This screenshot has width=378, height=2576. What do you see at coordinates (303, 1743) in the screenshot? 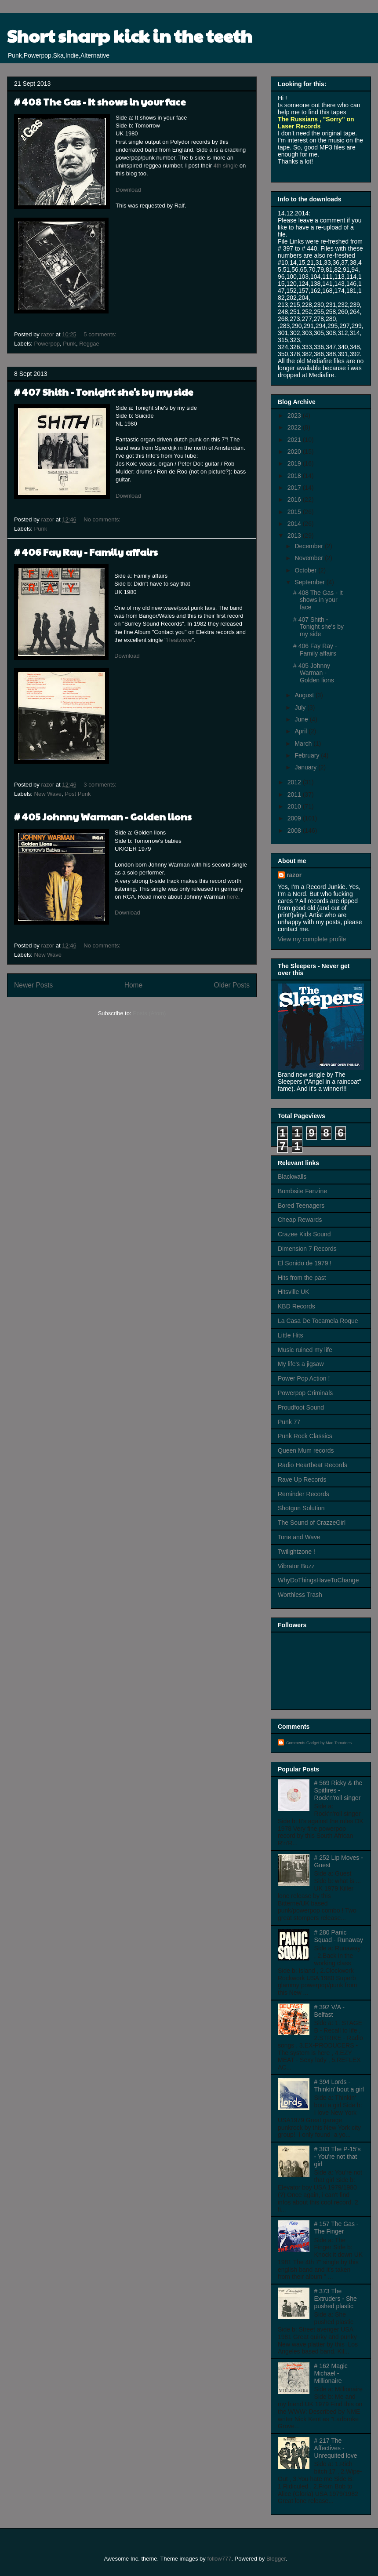
I see `Comments Gadget` at bounding box center [303, 1743].